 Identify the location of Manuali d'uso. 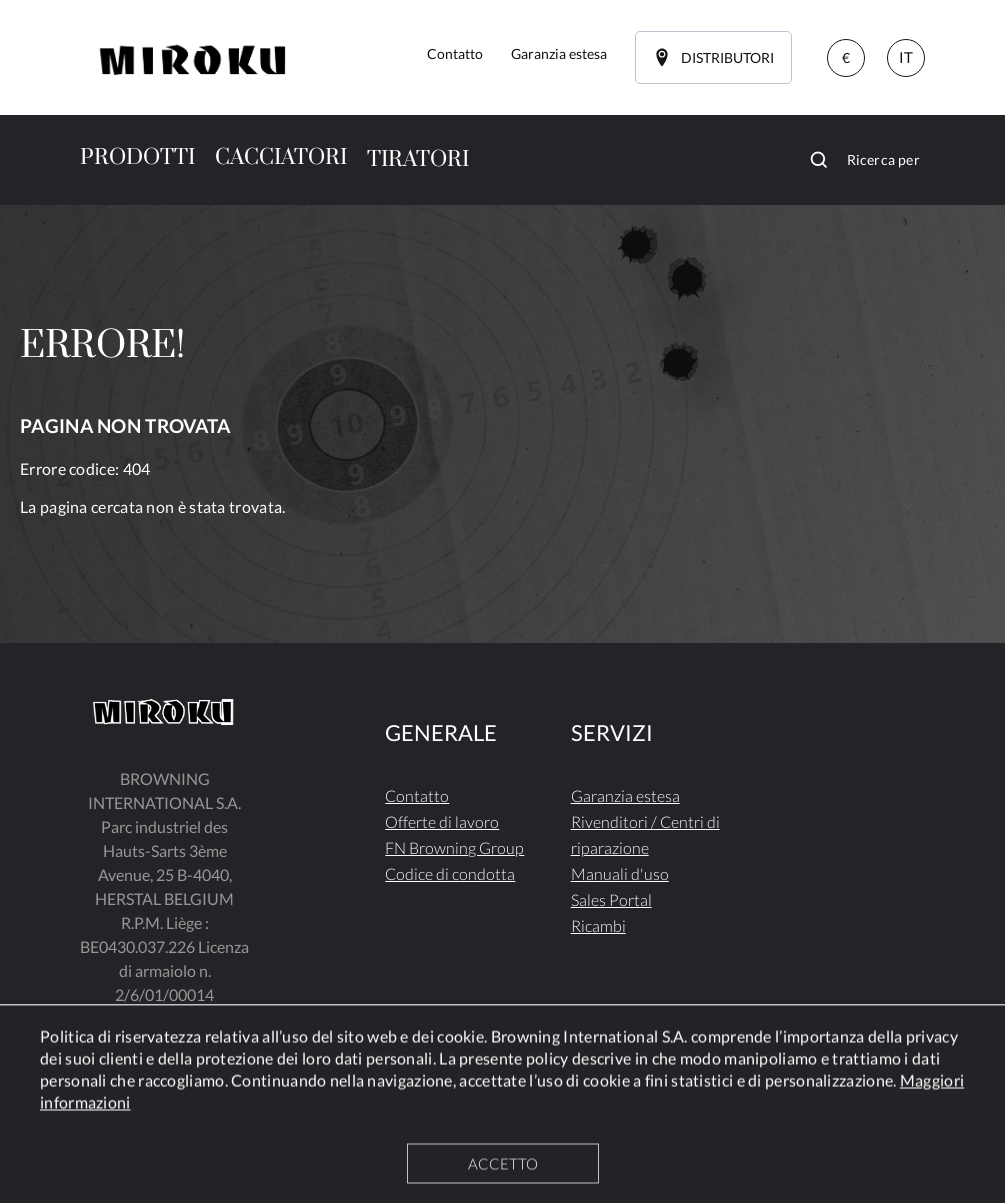
(620, 873).